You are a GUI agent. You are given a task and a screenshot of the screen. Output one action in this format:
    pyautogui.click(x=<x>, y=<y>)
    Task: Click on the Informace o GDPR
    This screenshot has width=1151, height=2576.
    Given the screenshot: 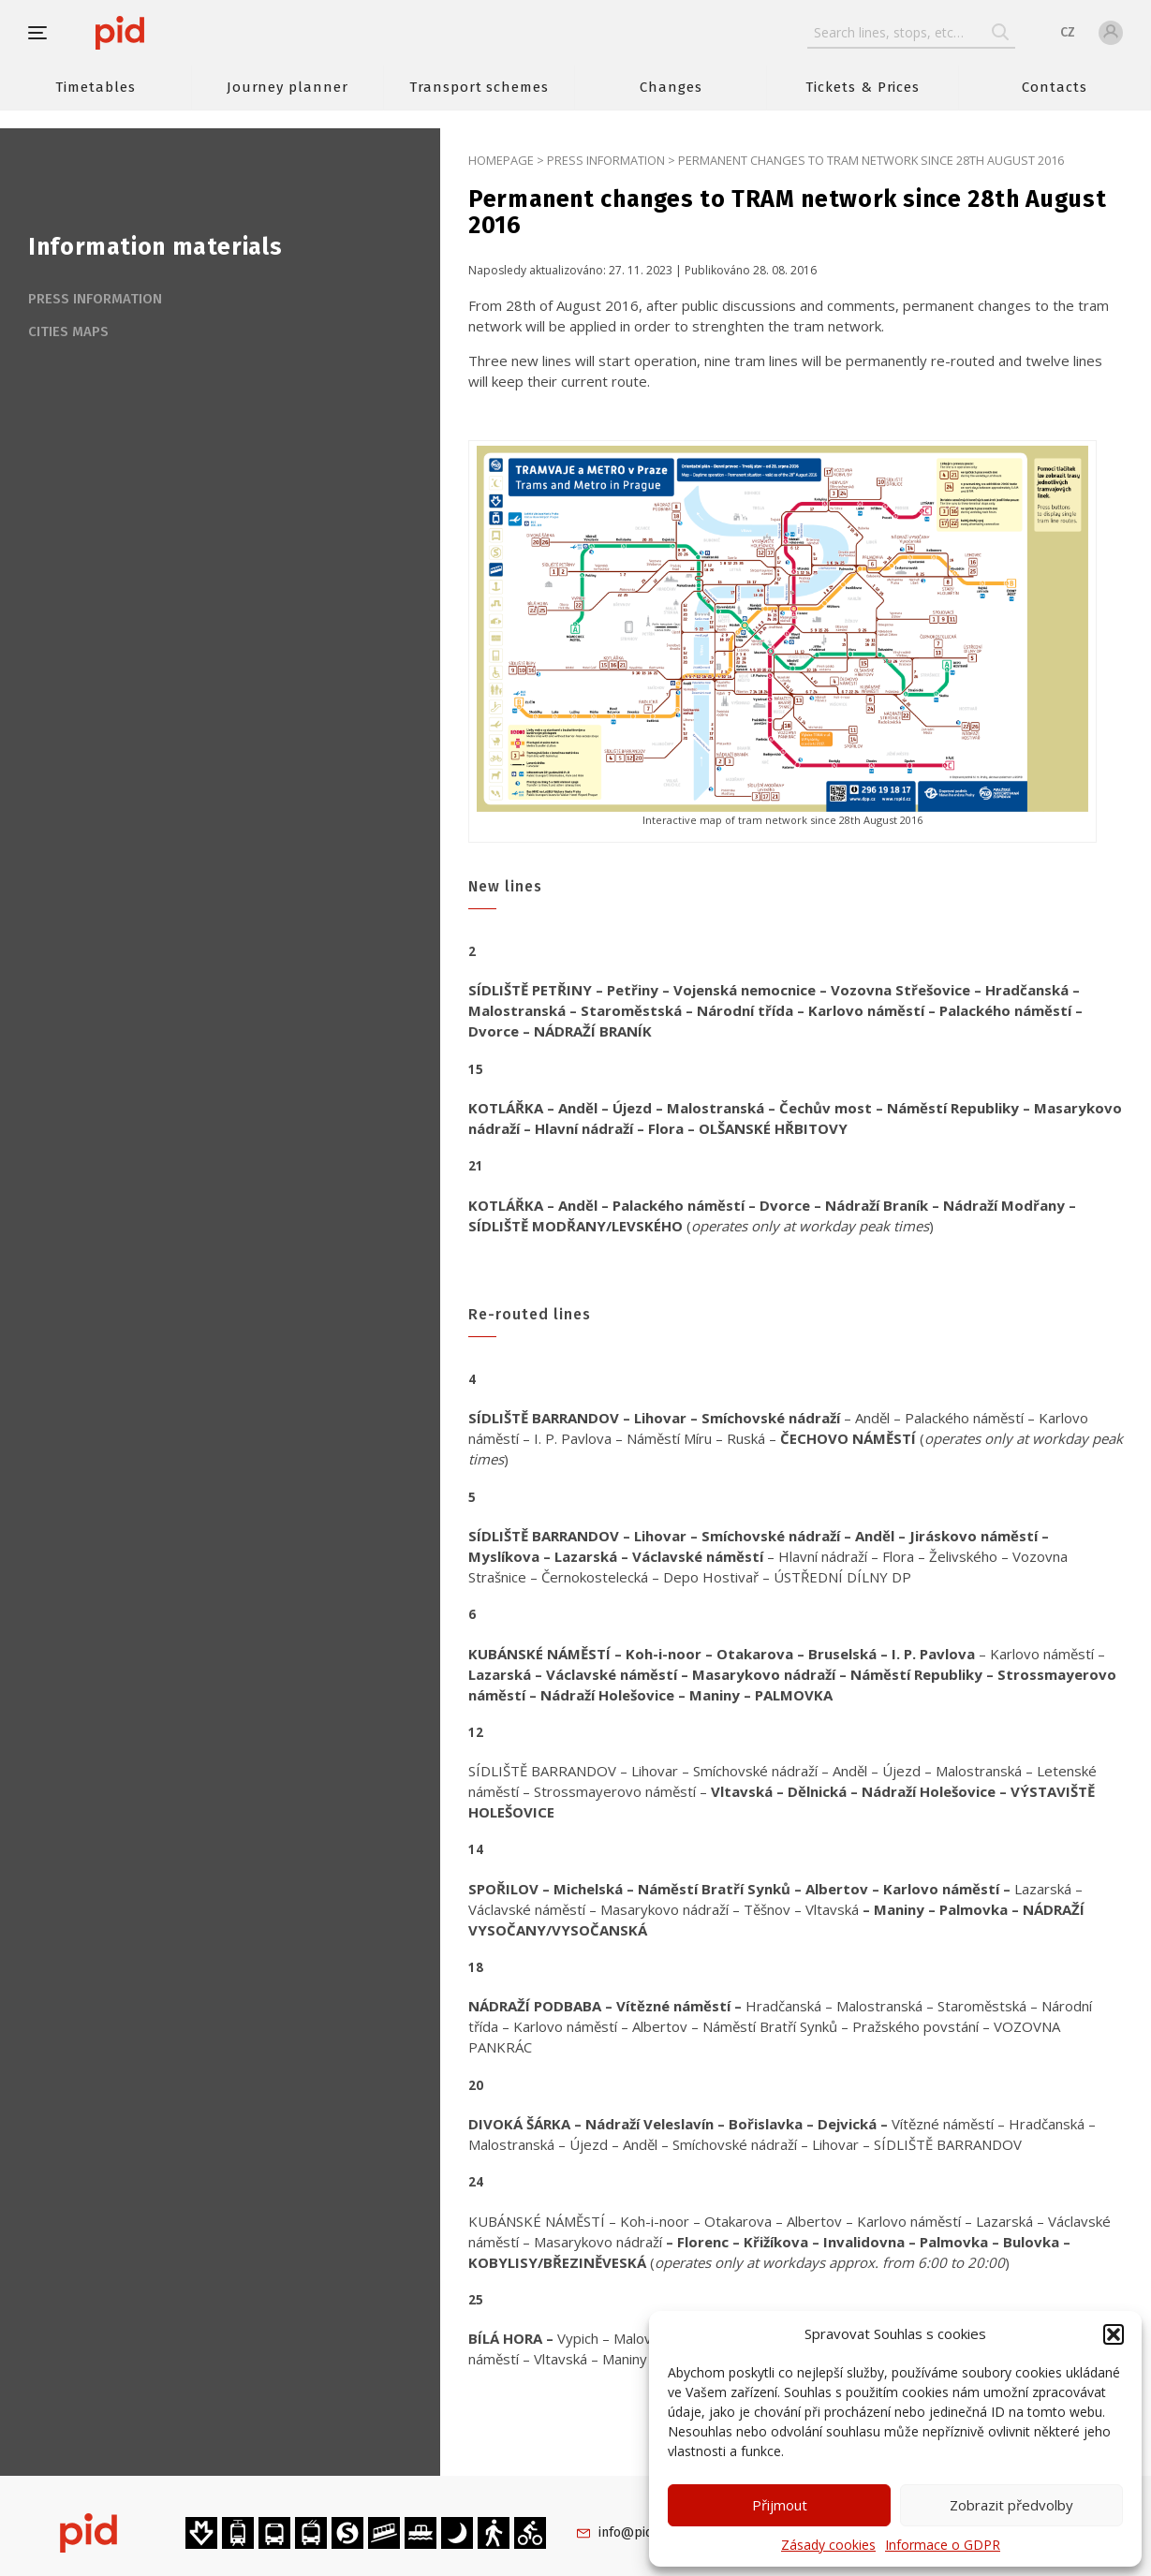 What is the action you would take?
    pyautogui.click(x=942, y=2545)
    